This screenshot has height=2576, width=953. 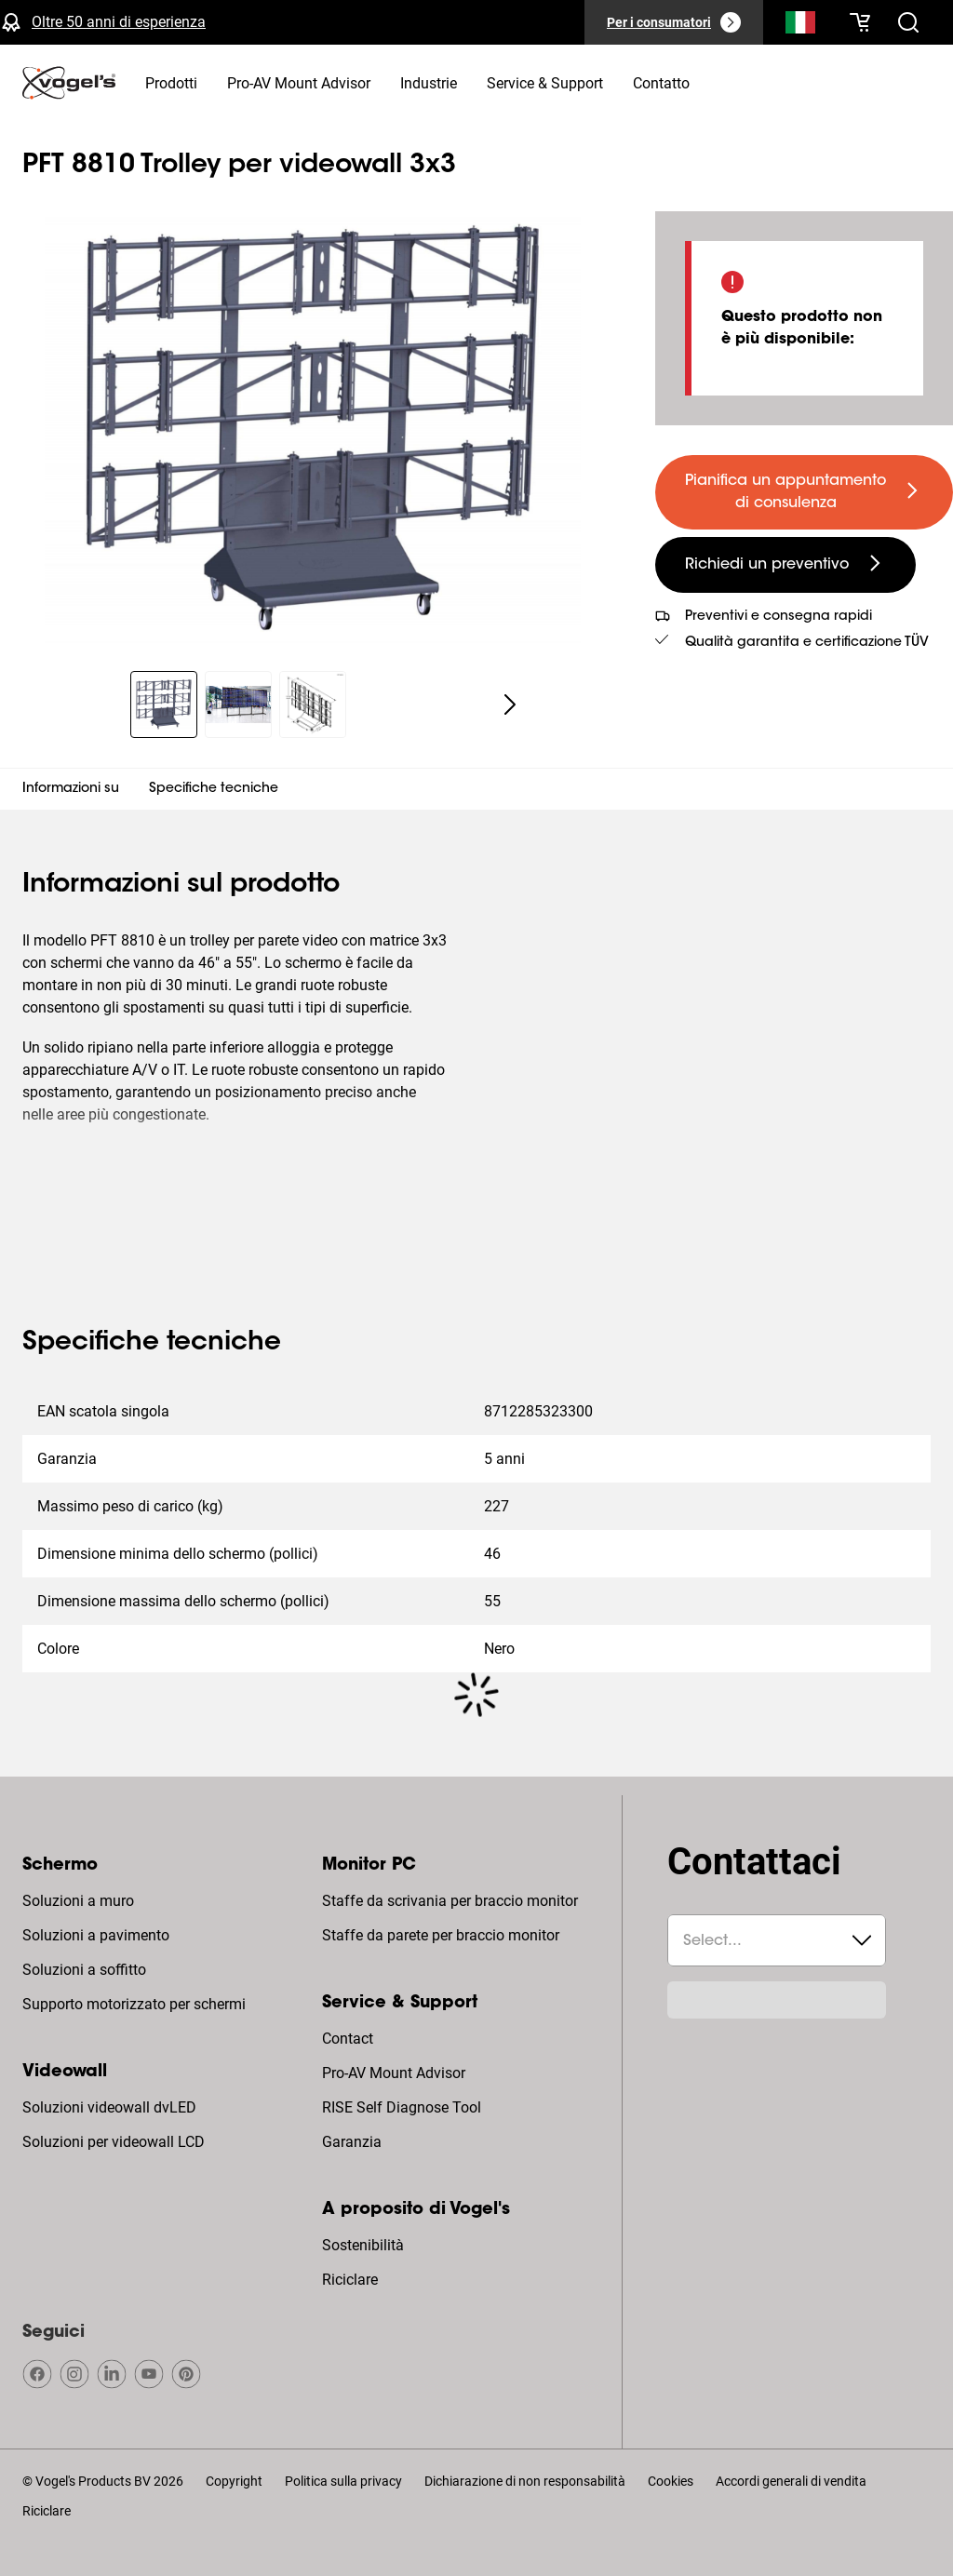 What do you see at coordinates (312, 430) in the screenshot?
I see `[region]` at bounding box center [312, 430].